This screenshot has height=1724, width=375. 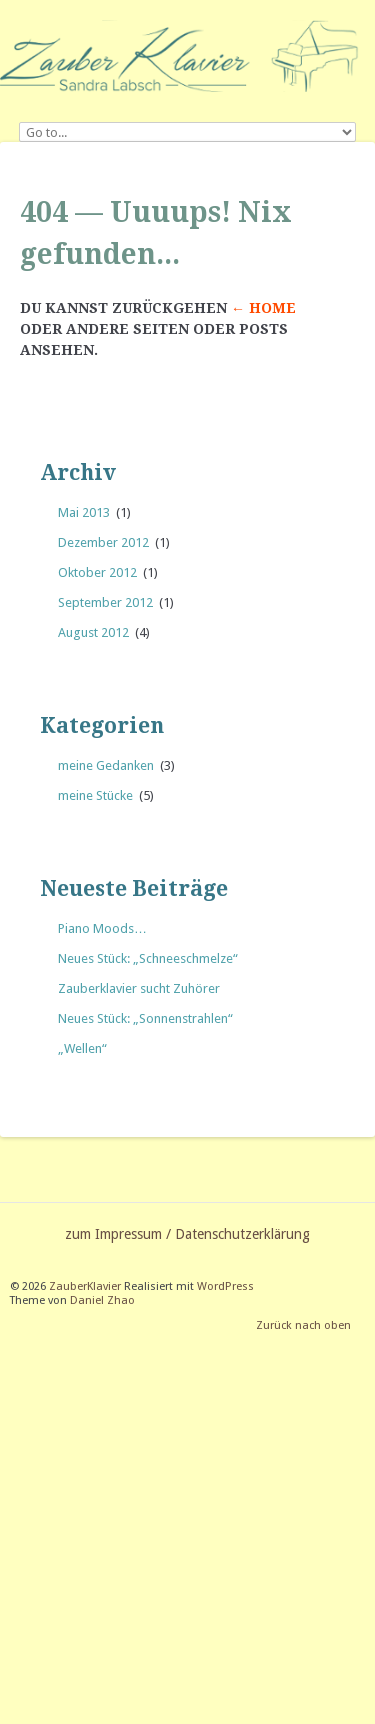 What do you see at coordinates (139, 988) in the screenshot?
I see `Zauberklavier sucht Zuhörer` at bounding box center [139, 988].